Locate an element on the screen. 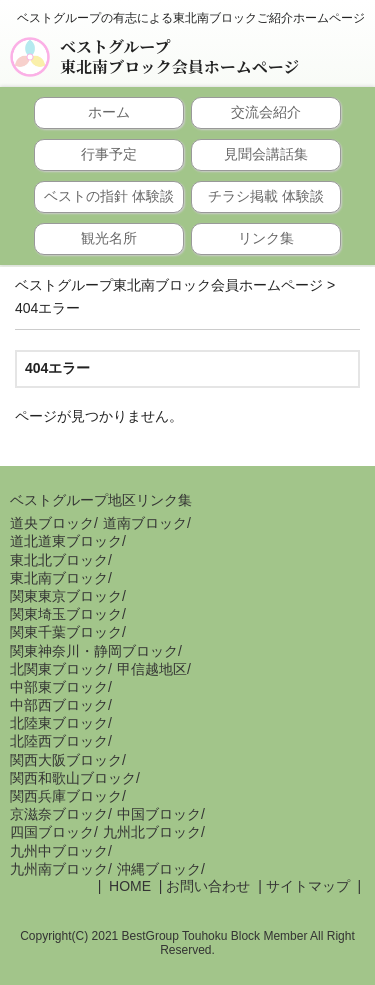 Image resolution: width=375 pixels, height=985 pixels. HOME is located at coordinates (128, 886).